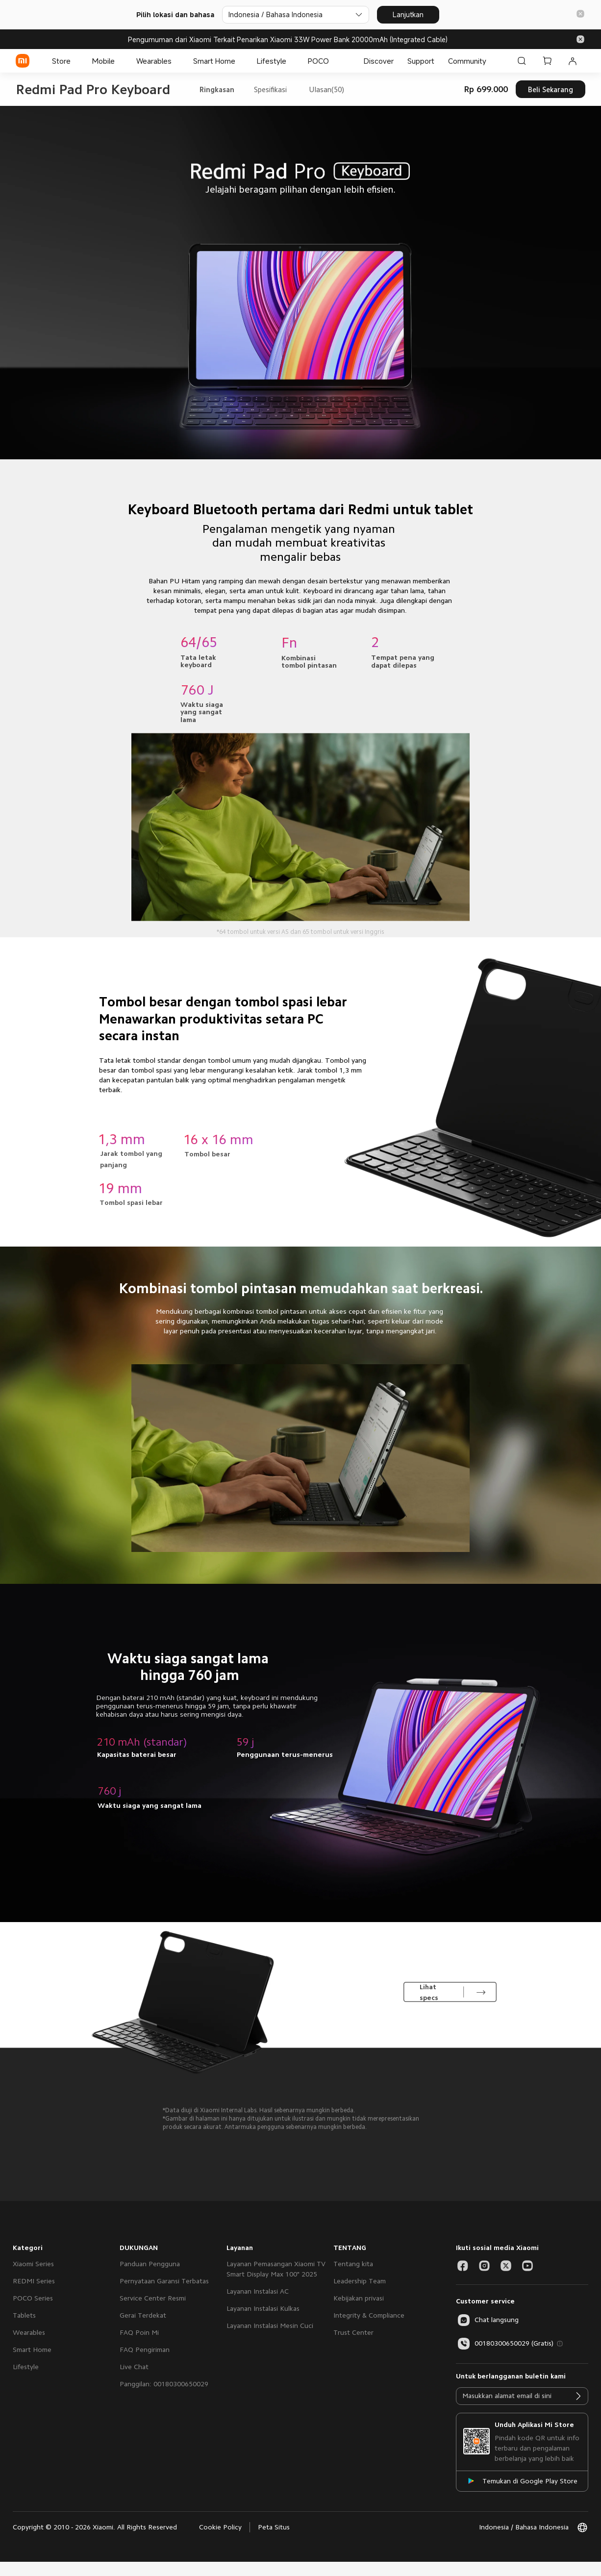 This screenshot has height=2576, width=601. Describe the element at coordinates (521, 61) in the screenshot. I see `[Cari di Xiaomi id]` at that location.